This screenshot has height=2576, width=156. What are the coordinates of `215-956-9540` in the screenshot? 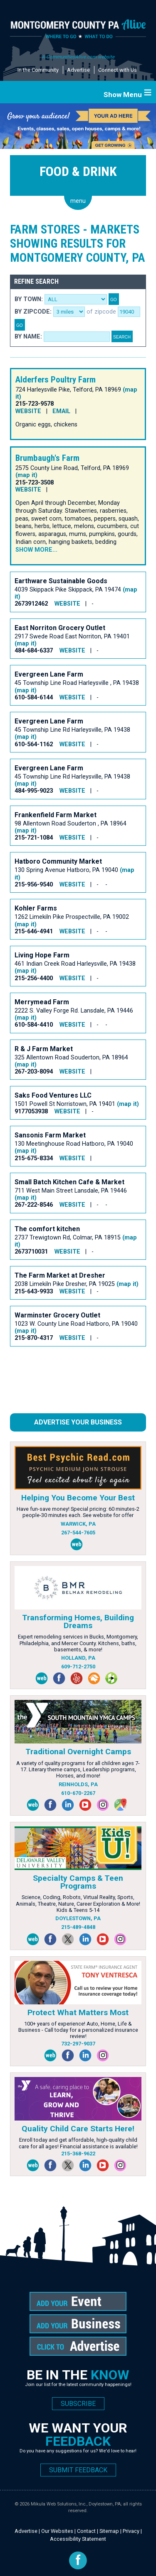 It's located at (34, 884).